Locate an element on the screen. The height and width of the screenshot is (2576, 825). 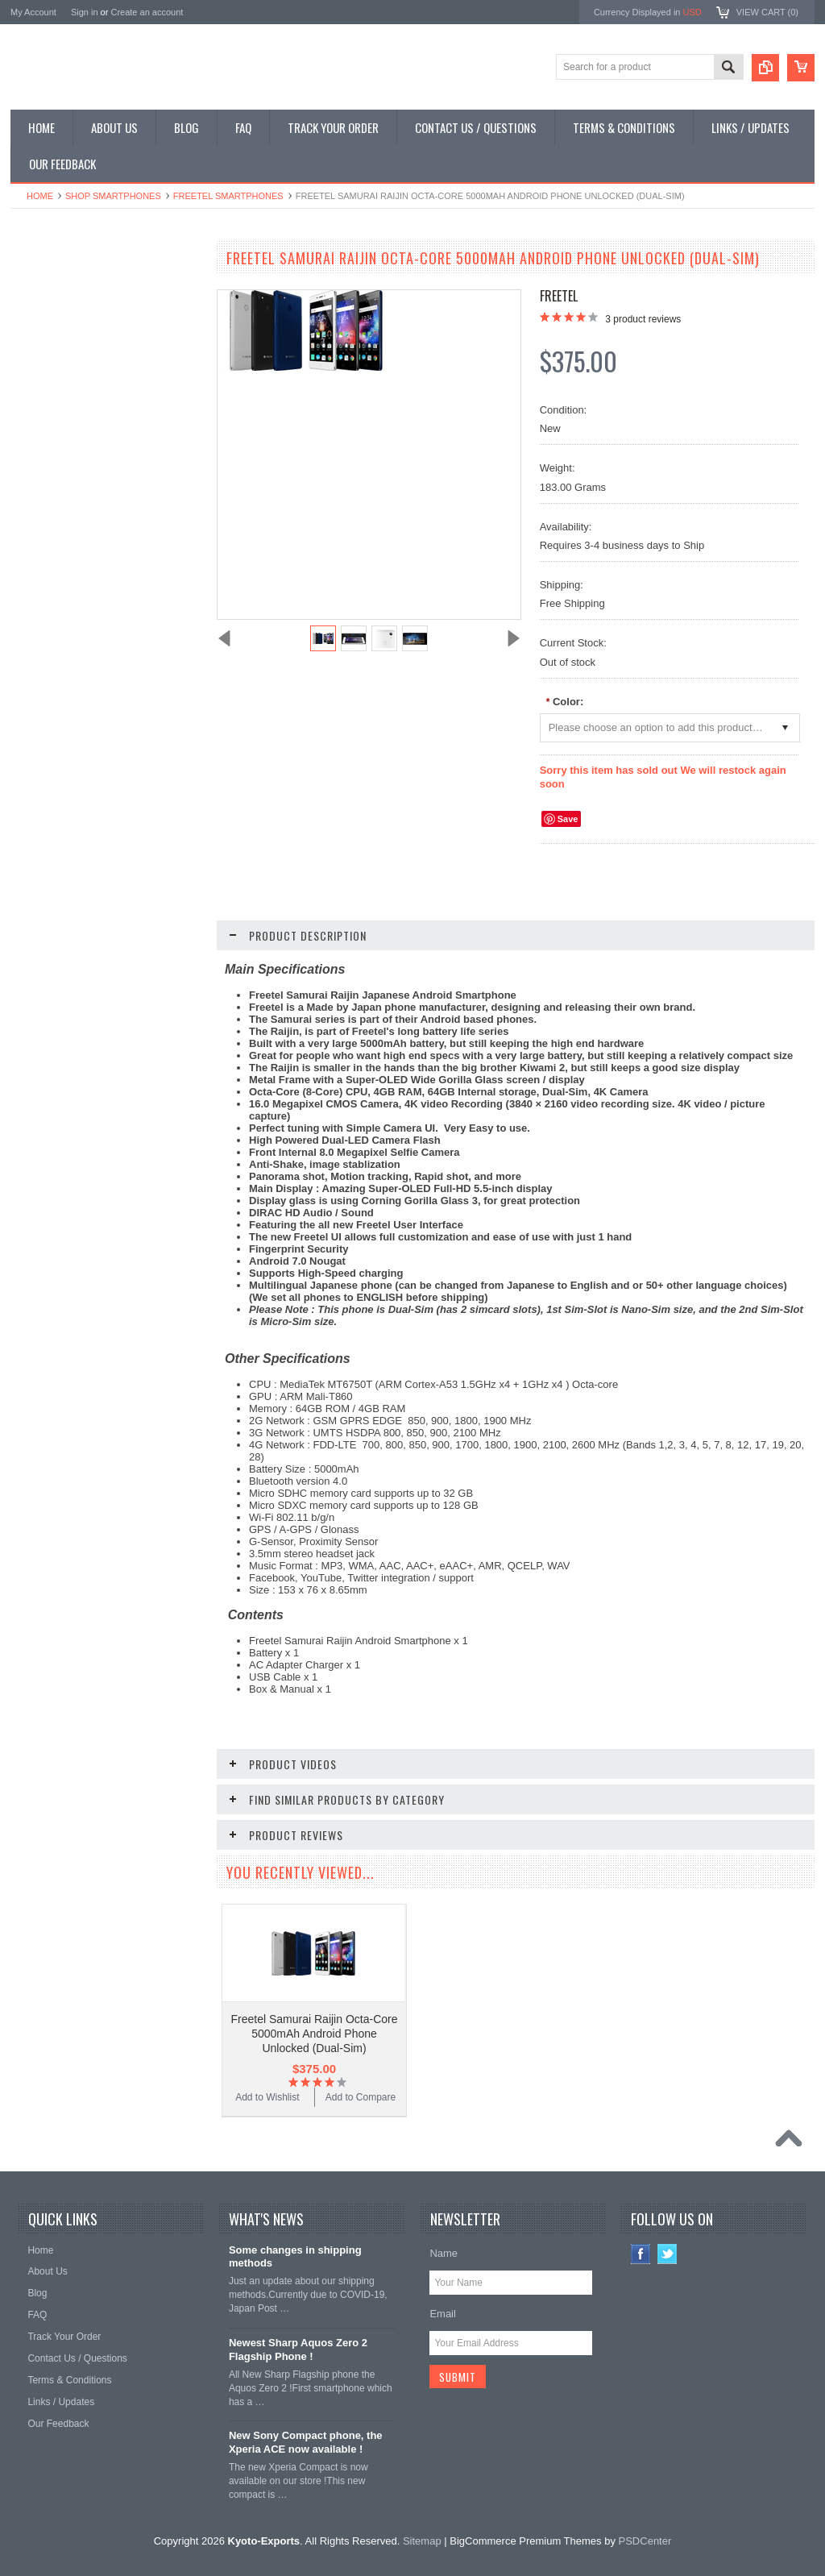
Some changes in shipping methods is located at coordinates (295, 2257).